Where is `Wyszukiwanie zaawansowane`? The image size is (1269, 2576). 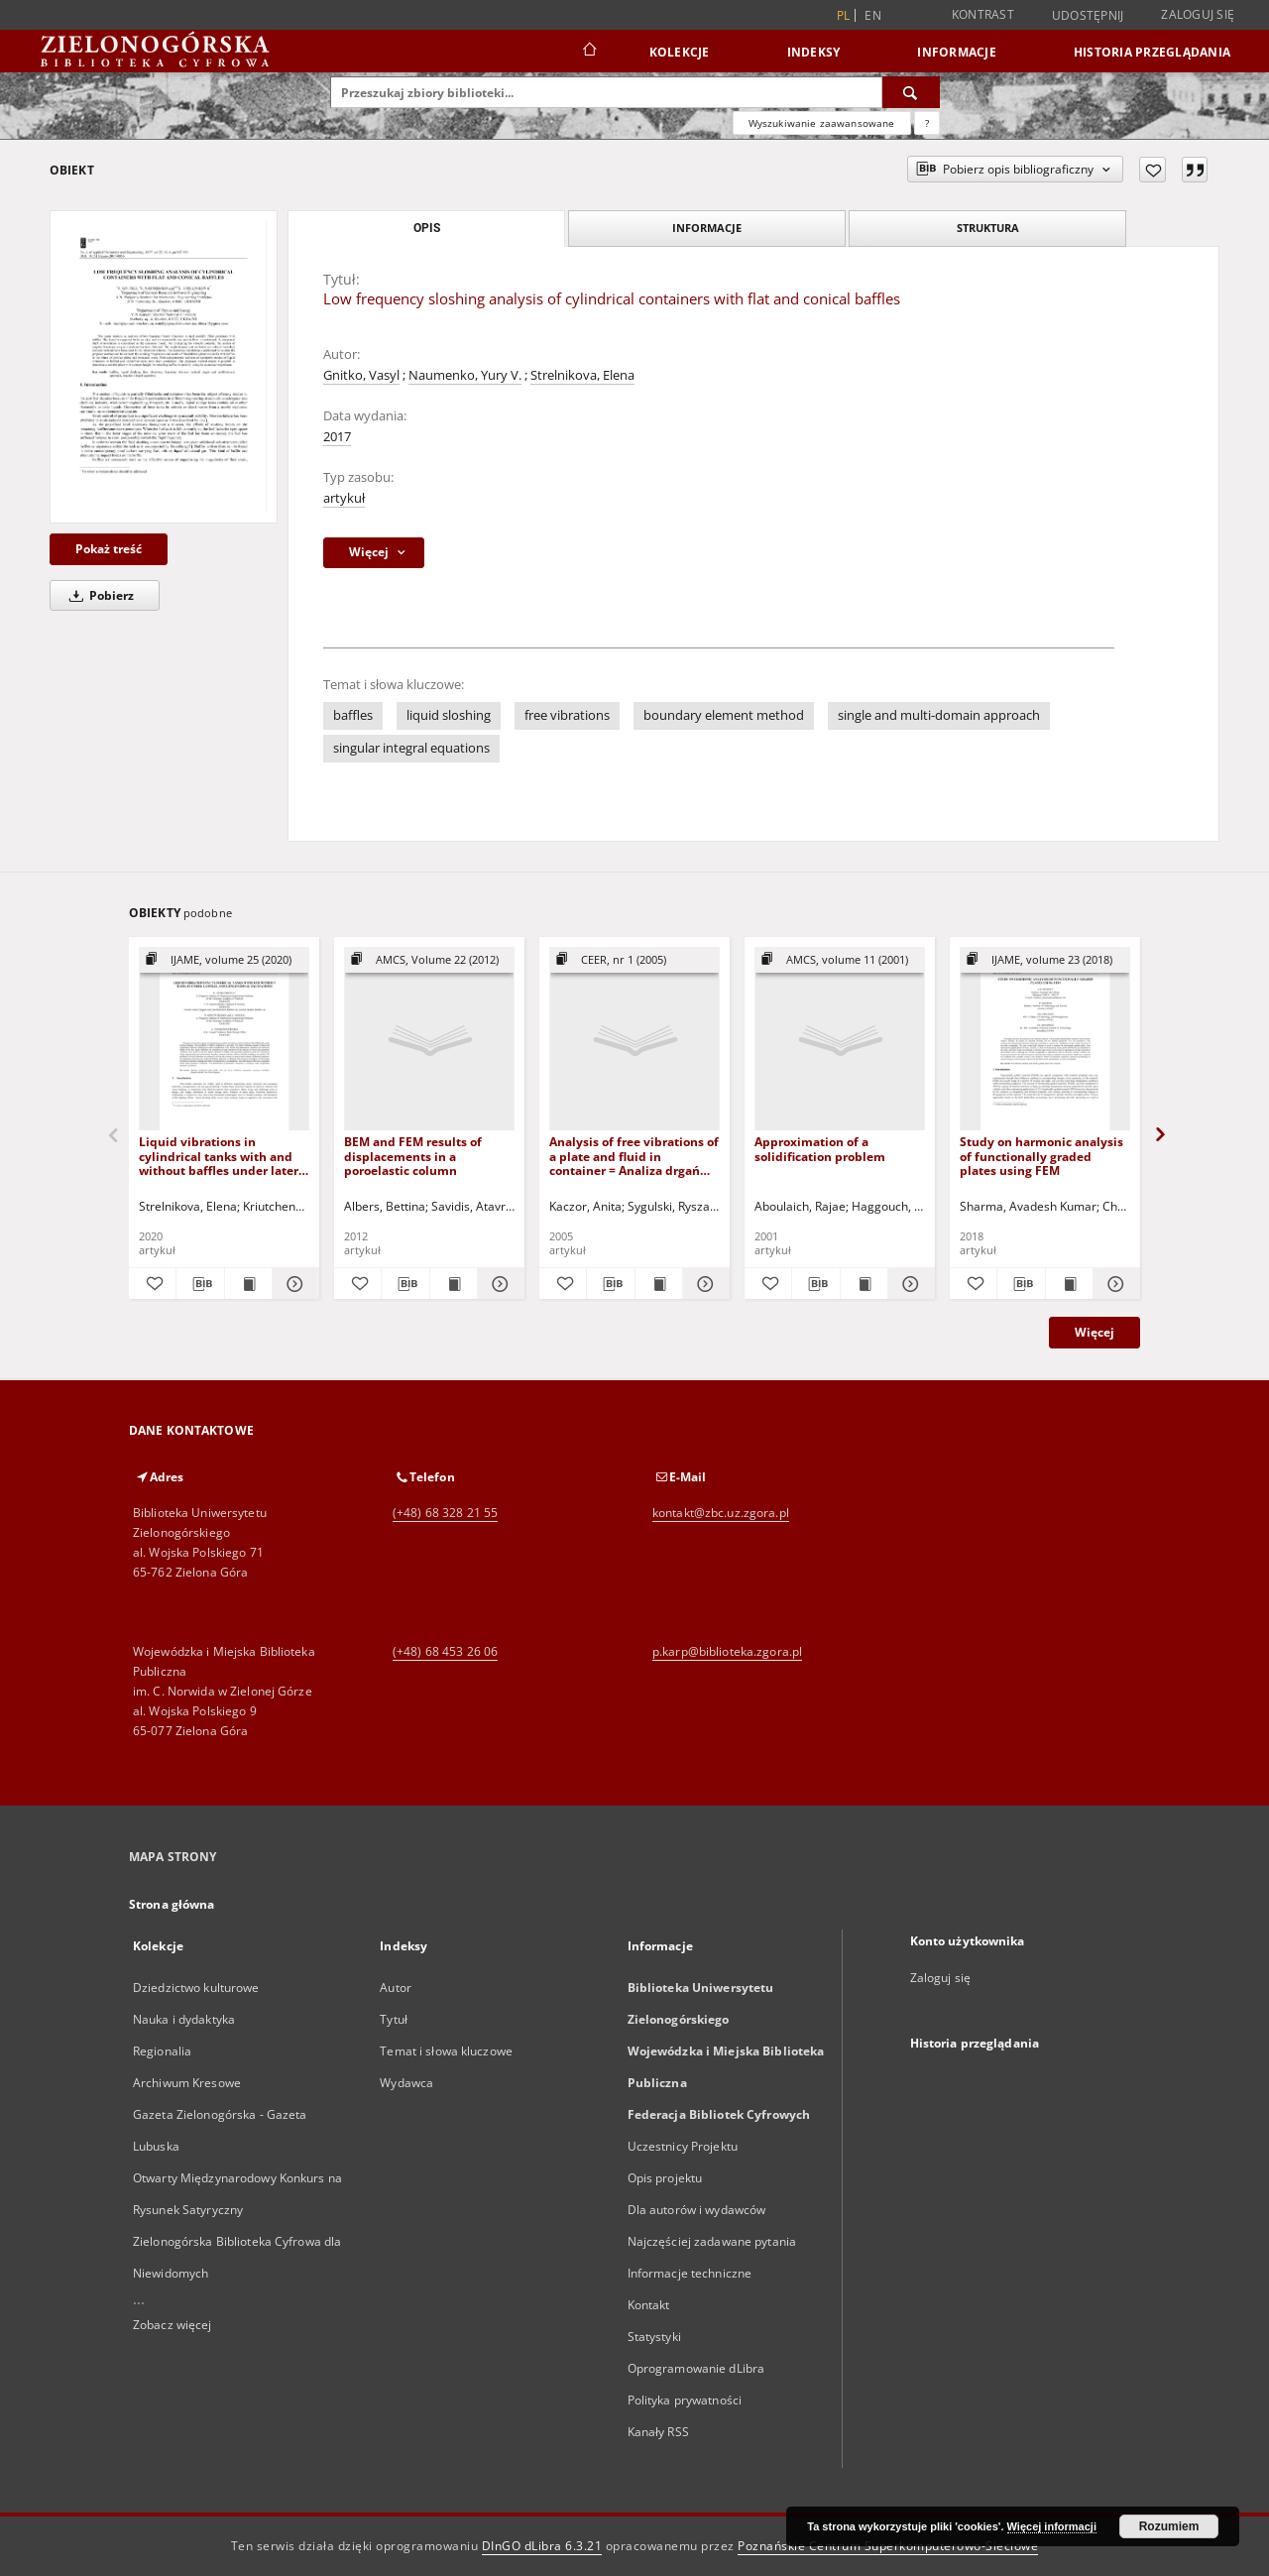
Wyszukiwanie zaawansowane is located at coordinates (822, 123).